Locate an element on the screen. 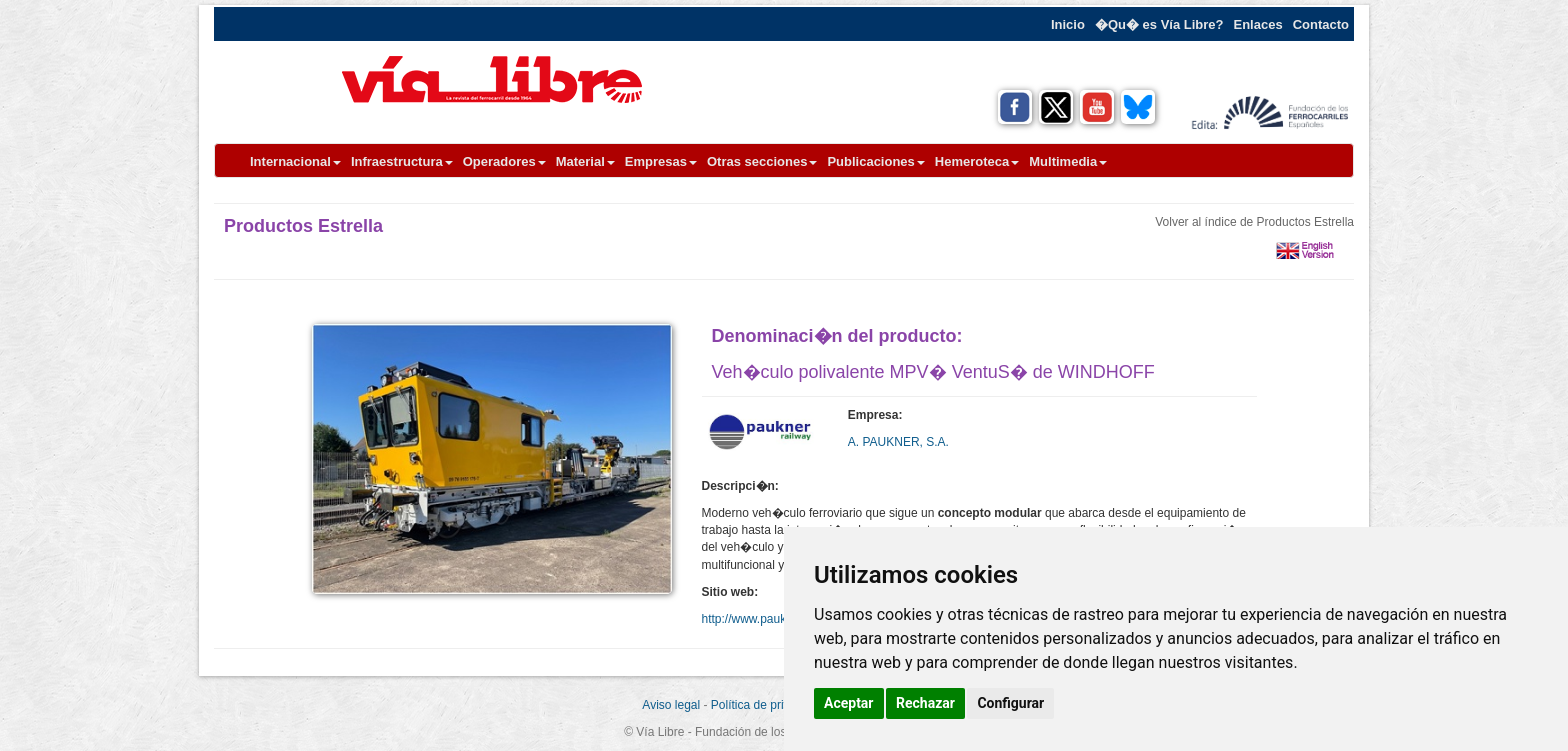 This screenshot has height=751, width=1568. Multimedia is located at coordinates (1068, 161).